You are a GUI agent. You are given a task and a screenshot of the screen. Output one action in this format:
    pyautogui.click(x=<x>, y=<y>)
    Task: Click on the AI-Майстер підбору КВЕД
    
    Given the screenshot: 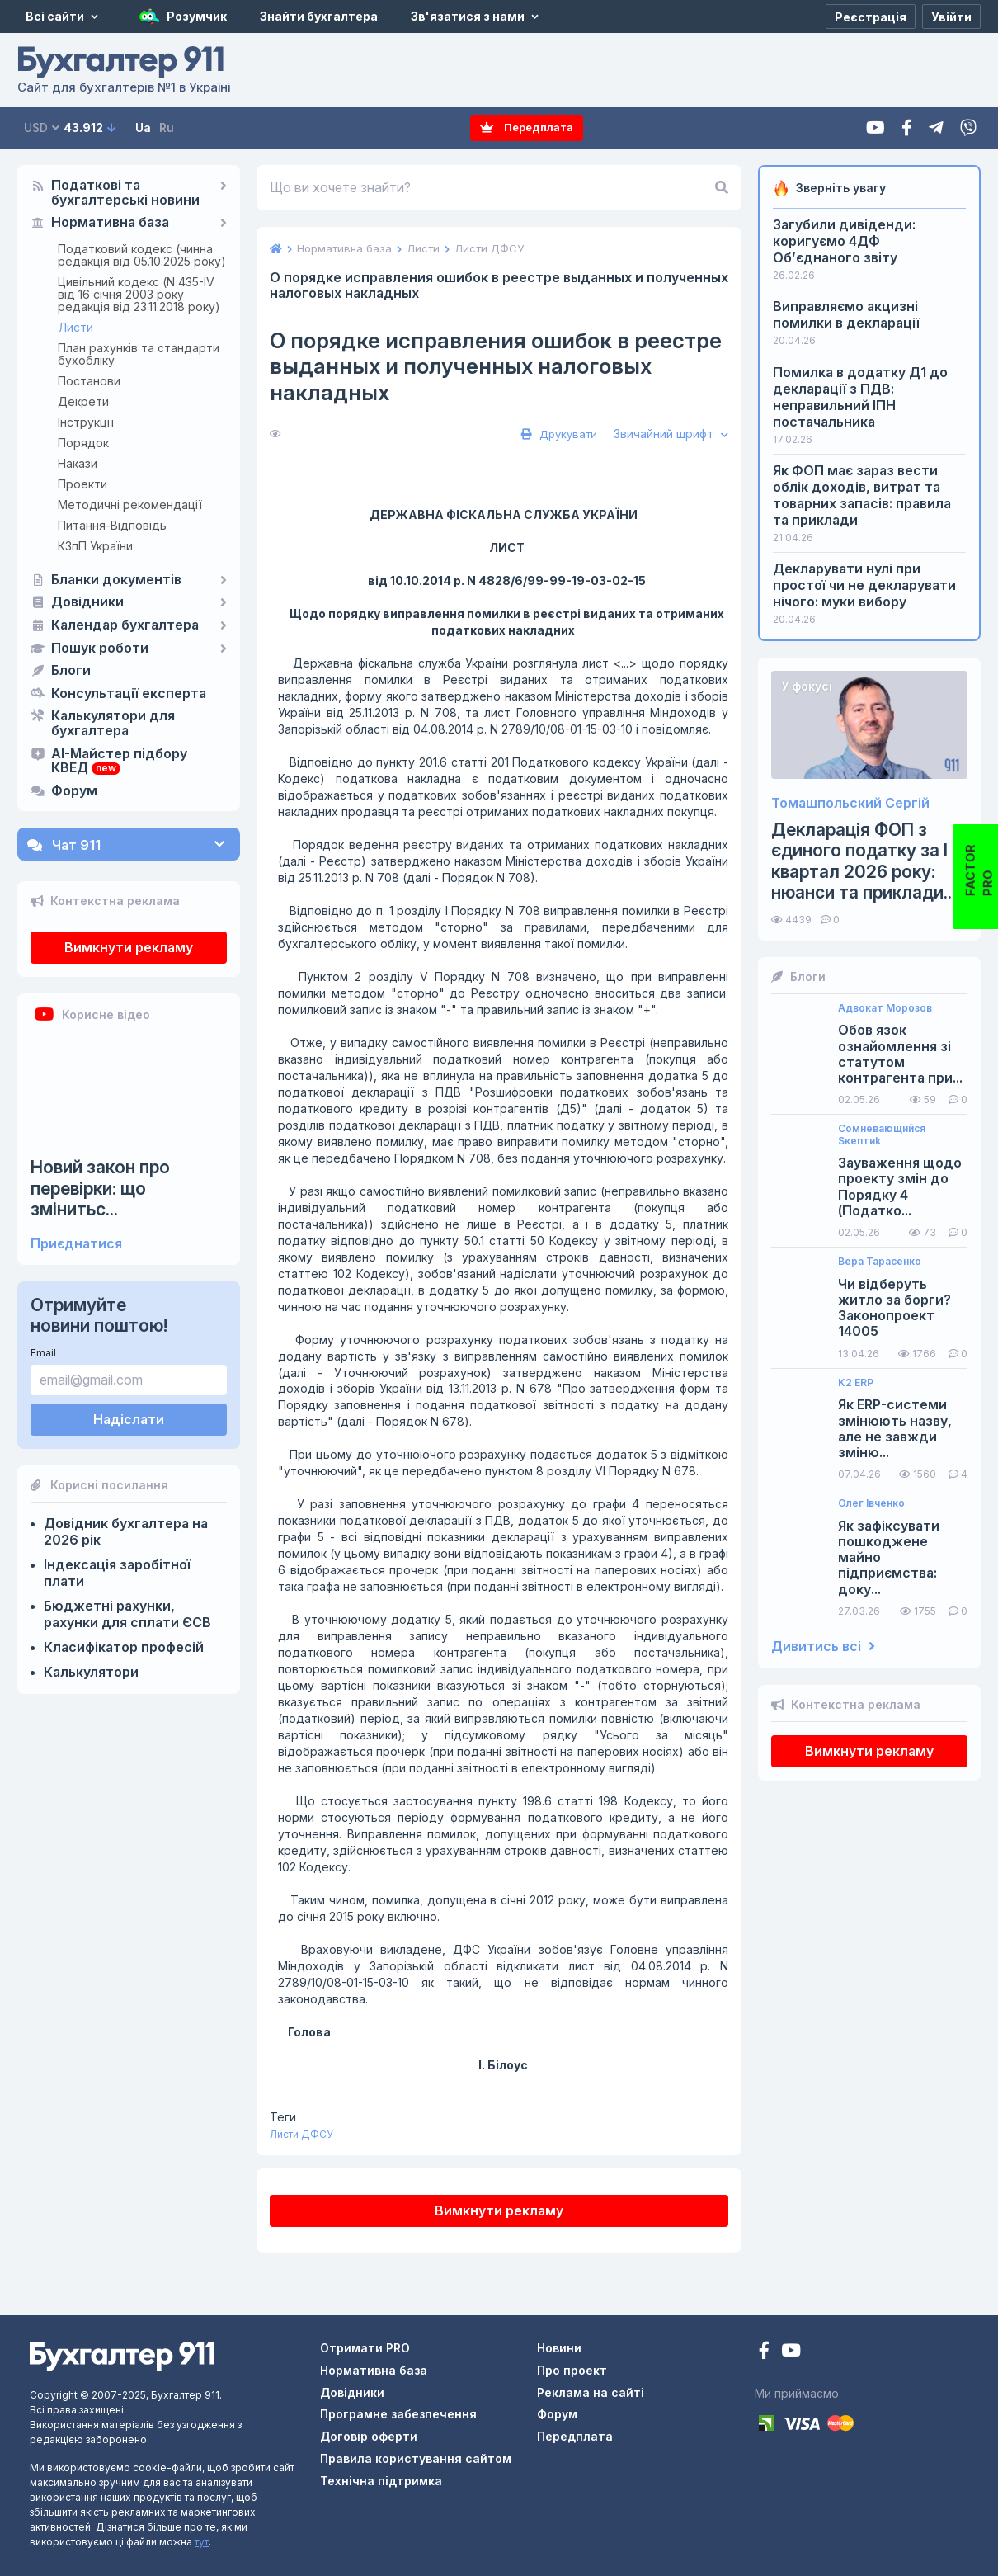 What is the action you would take?
    pyautogui.click(x=119, y=761)
    